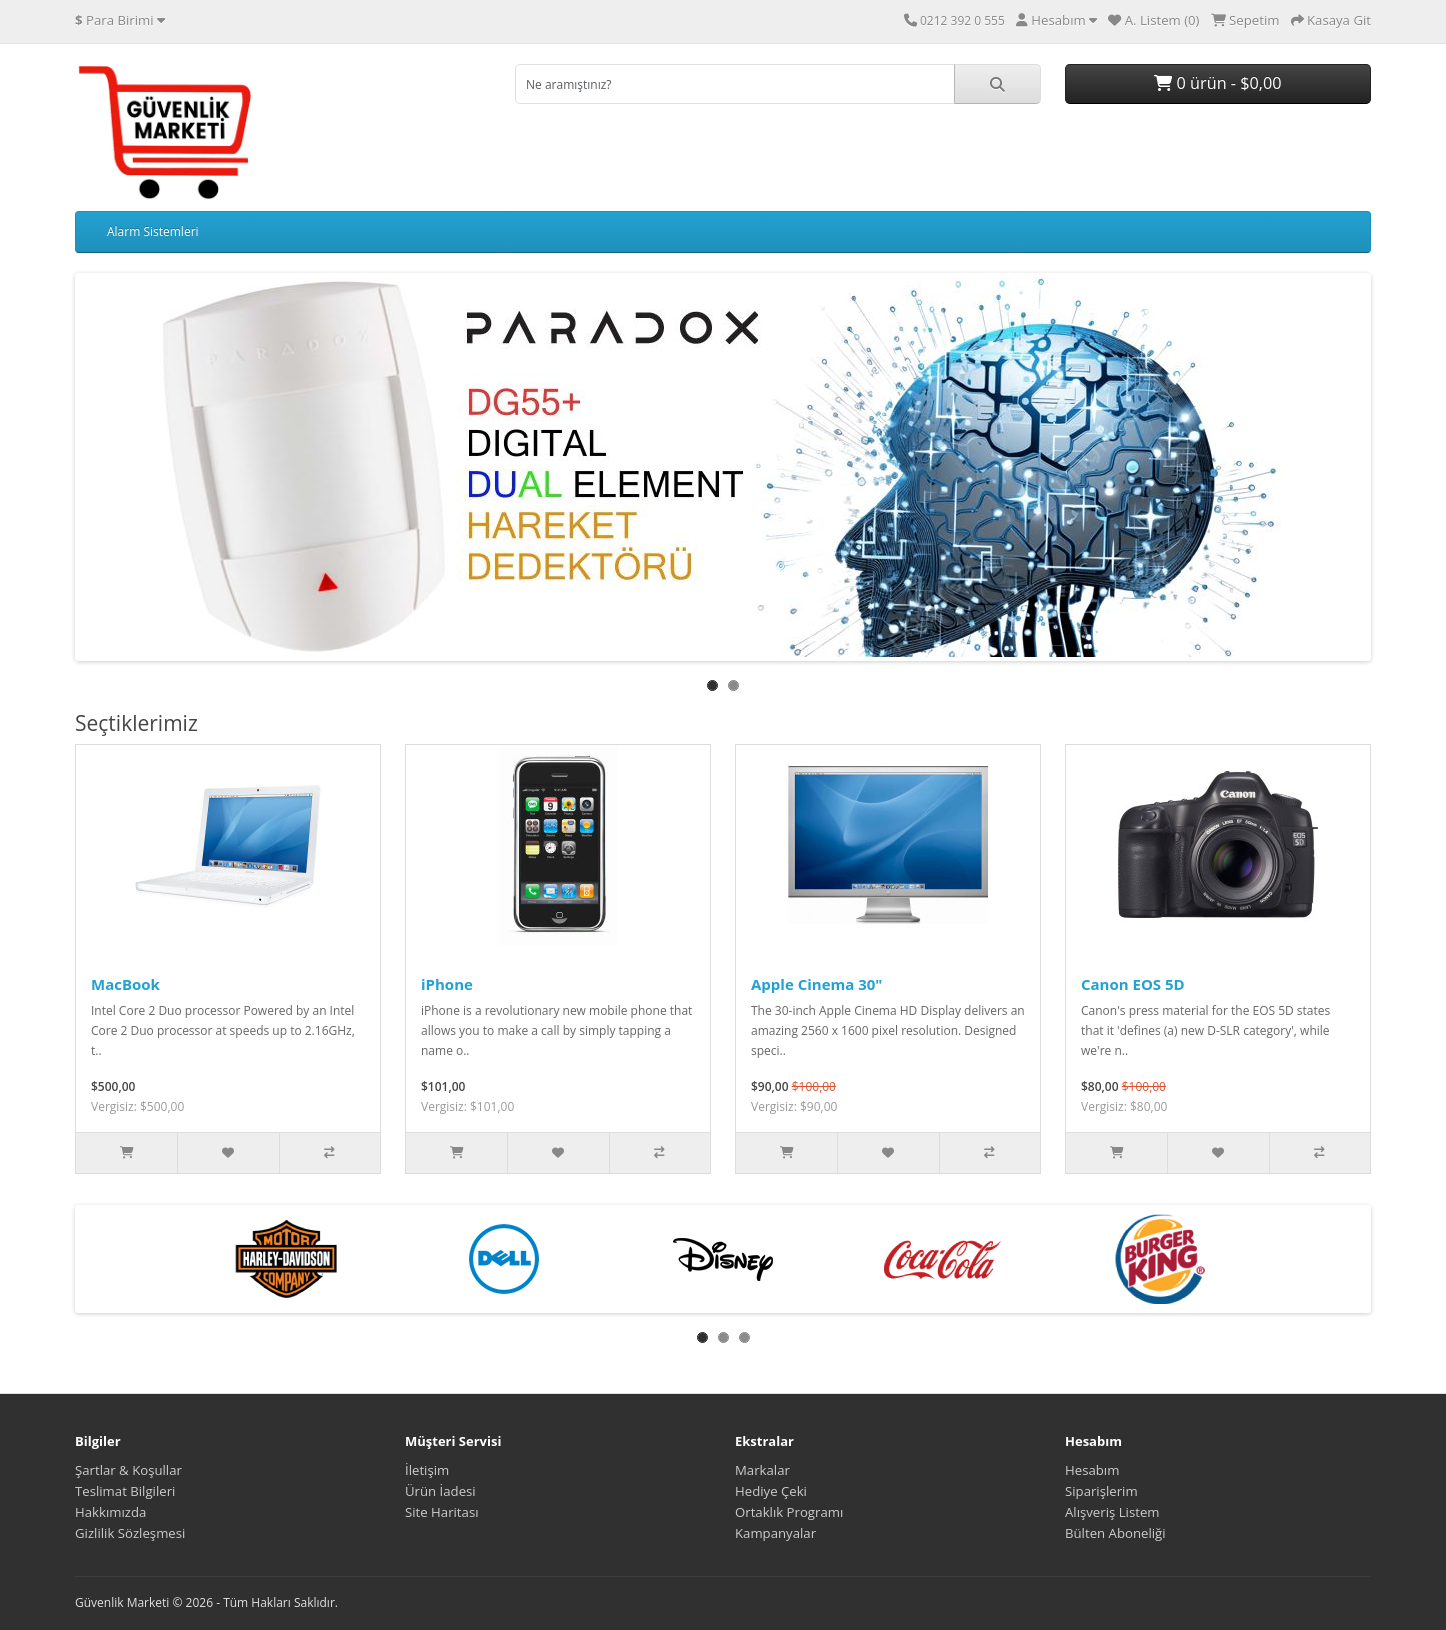  What do you see at coordinates (125, 1491) in the screenshot?
I see `Teslimat Bilgileri` at bounding box center [125, 1491].